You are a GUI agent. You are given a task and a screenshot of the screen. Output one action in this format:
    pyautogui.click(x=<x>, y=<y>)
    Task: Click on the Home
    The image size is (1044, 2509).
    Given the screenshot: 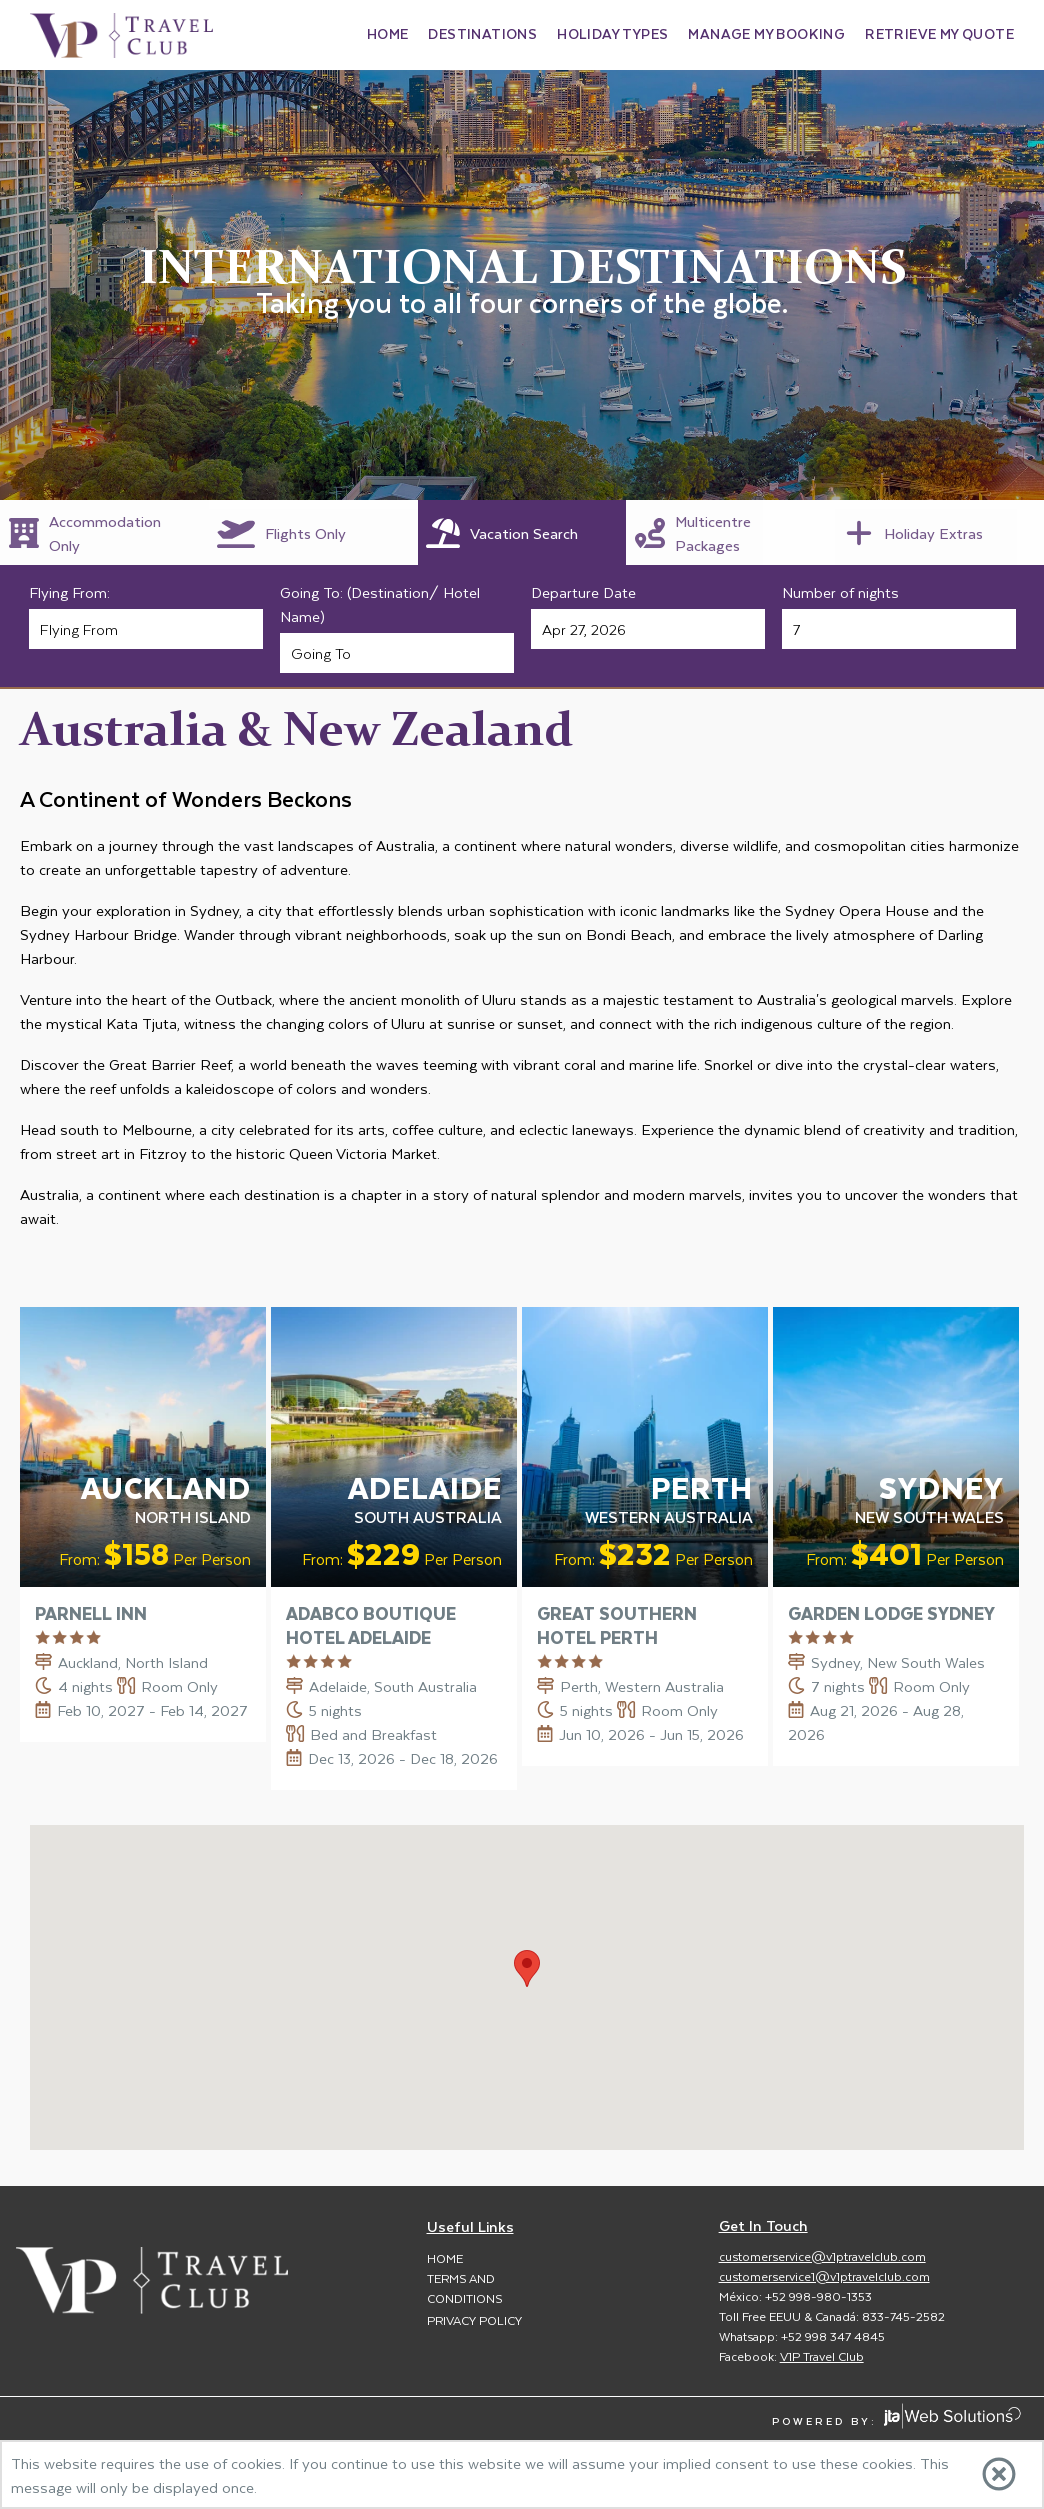 What is the action you would take?
    pyautogui.click(x=445, y=2258)
    